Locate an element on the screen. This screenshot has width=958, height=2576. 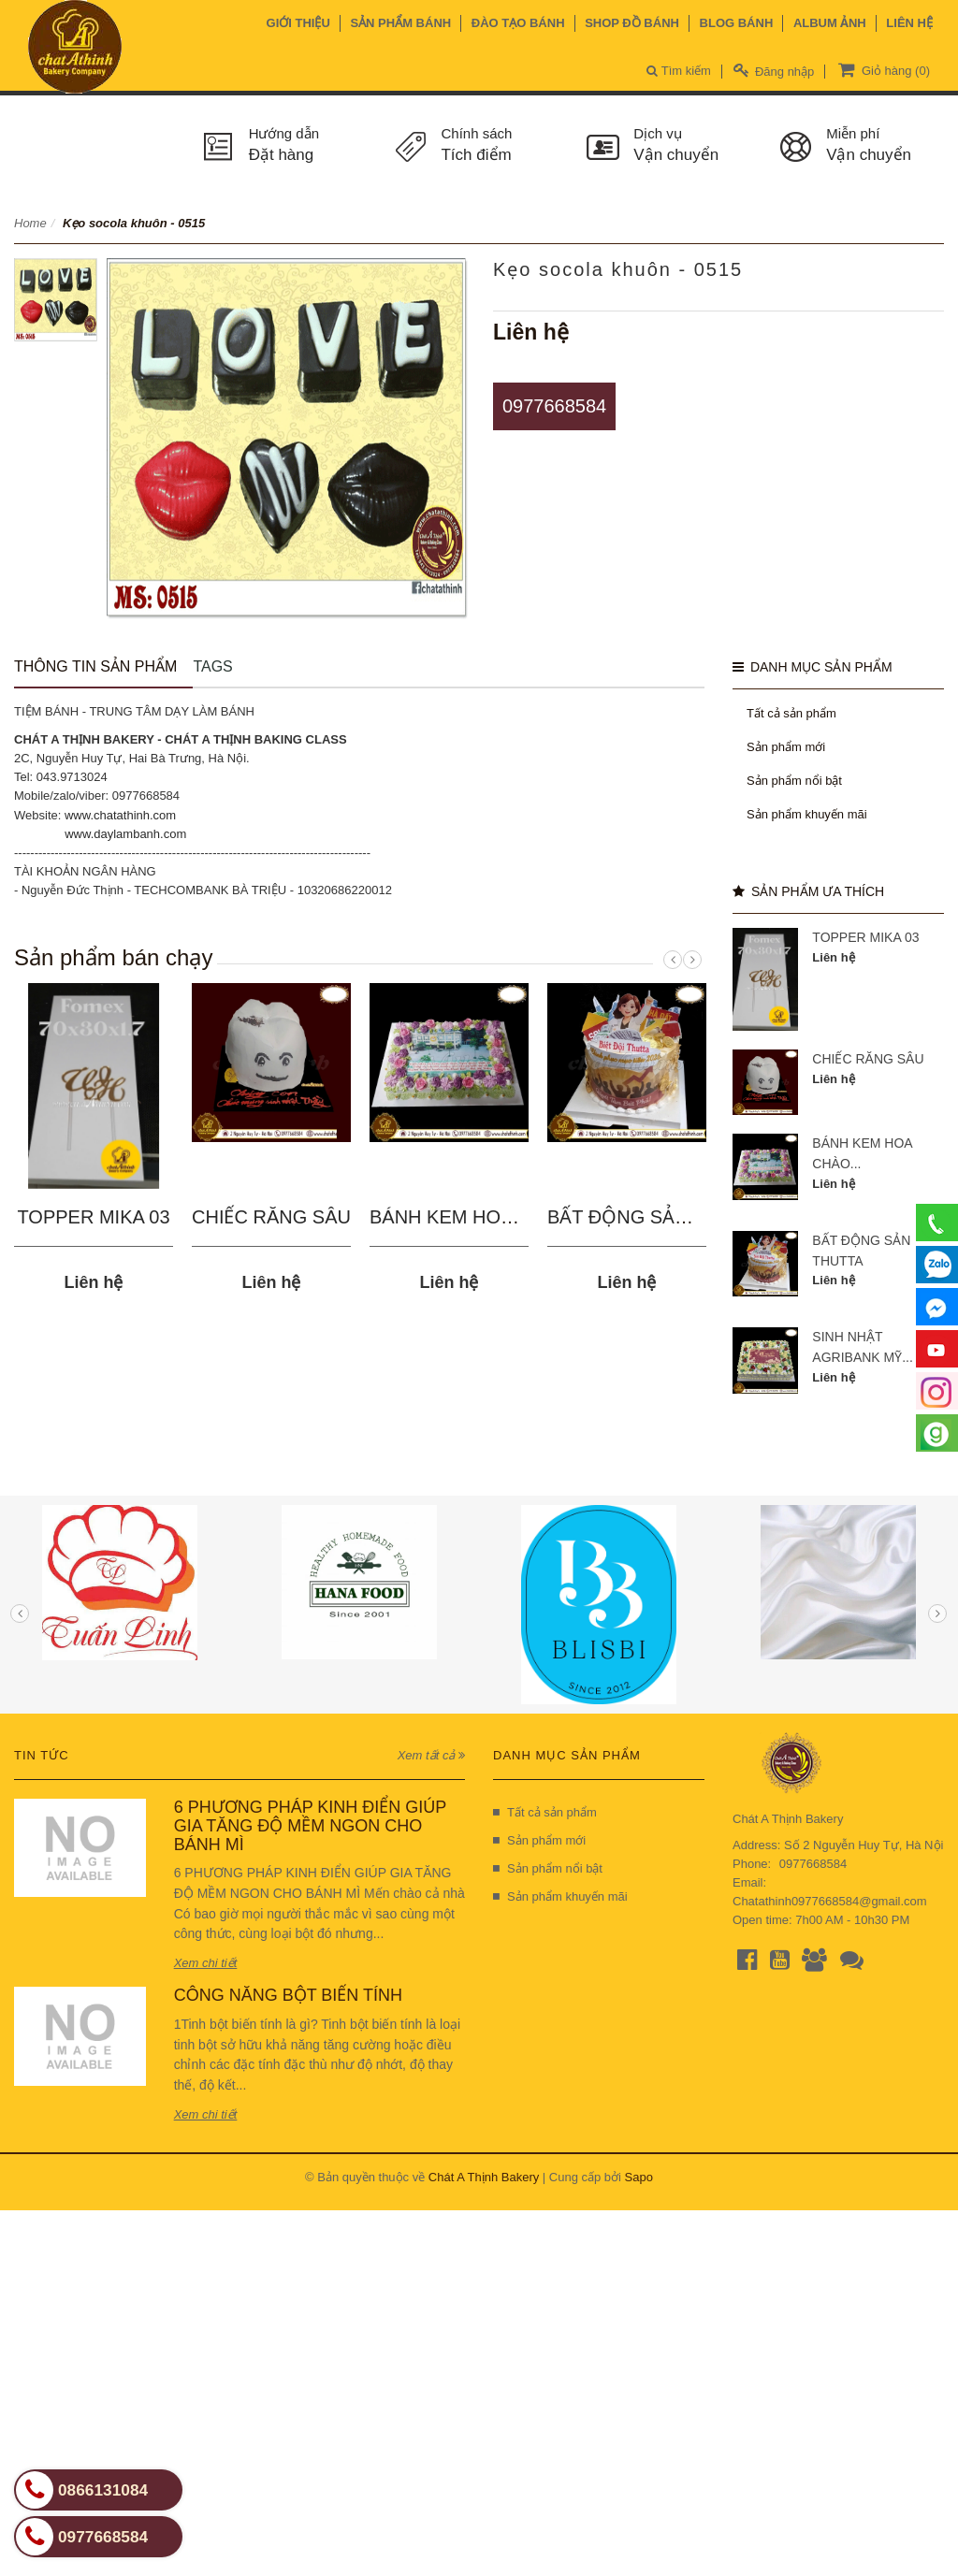
Tags is located at coordinates (212, 666).